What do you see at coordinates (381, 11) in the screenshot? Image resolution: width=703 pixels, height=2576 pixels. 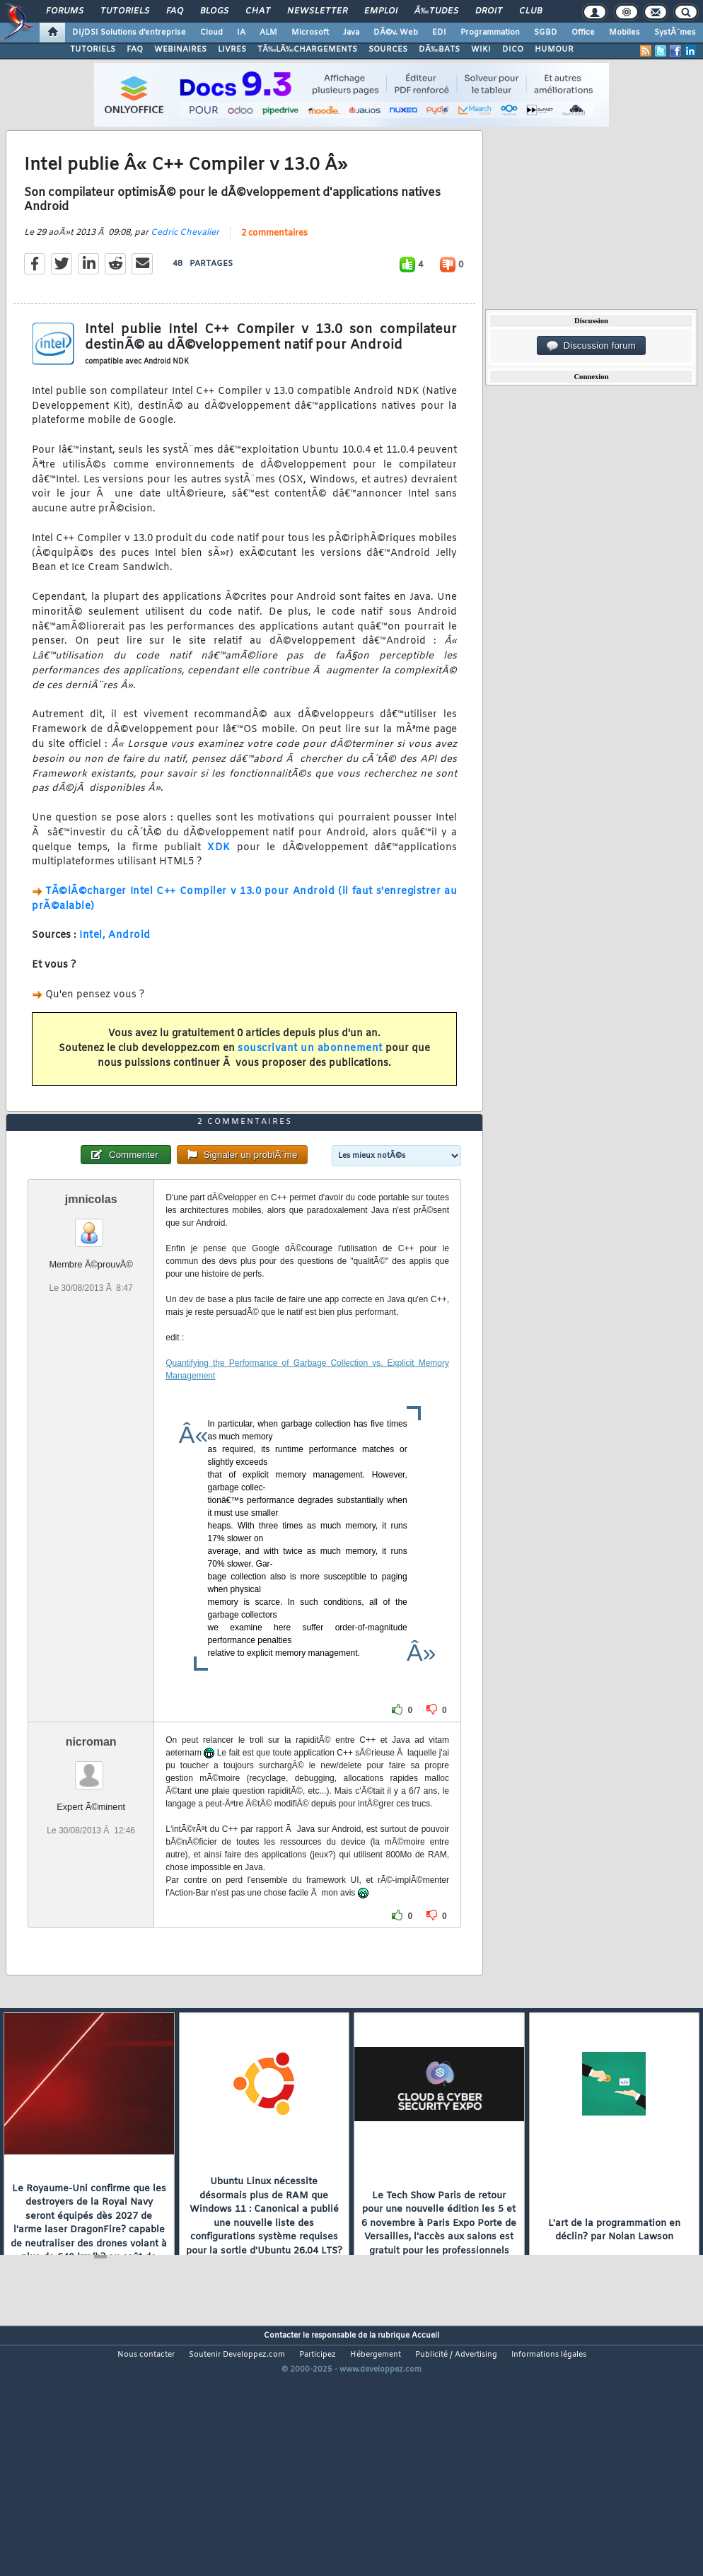 I see `Emploi` at bounding box center [381, 11].